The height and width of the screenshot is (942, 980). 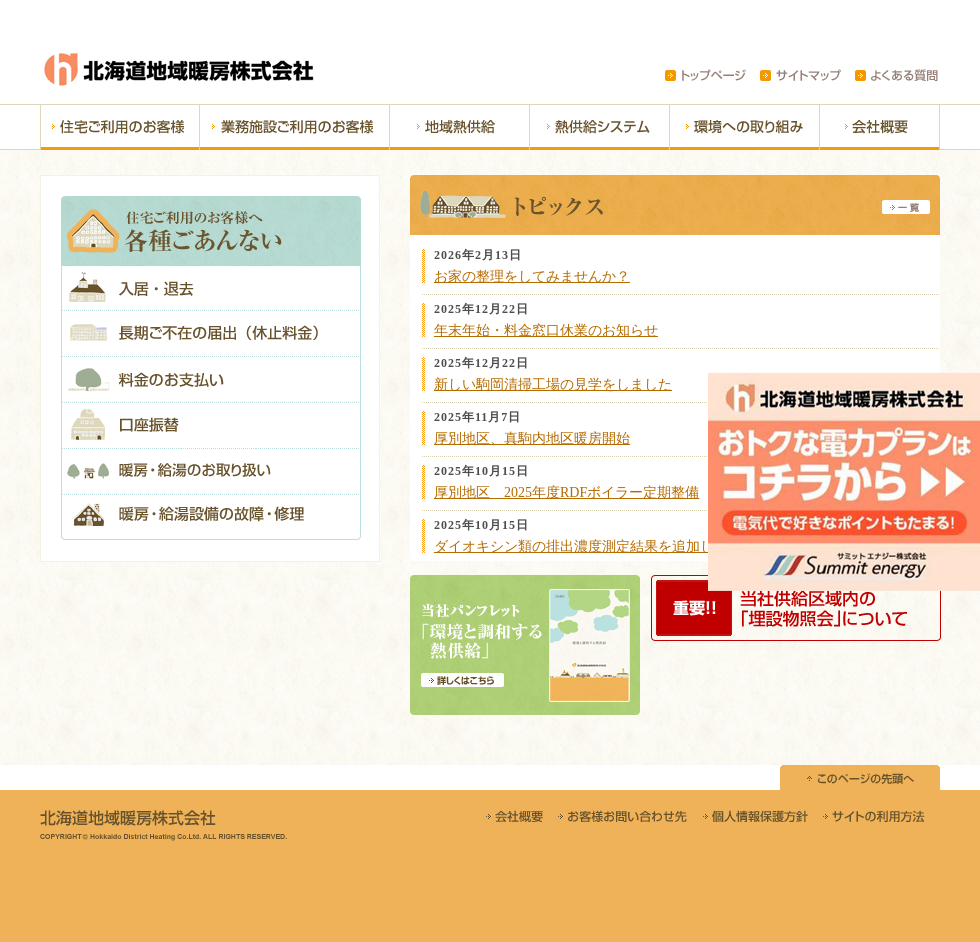 What do you see at coordinates (553, 384) in the screenshot?
I see `新しい駒岡清掃工場の見学をしました` at bounding box center [553, 384].